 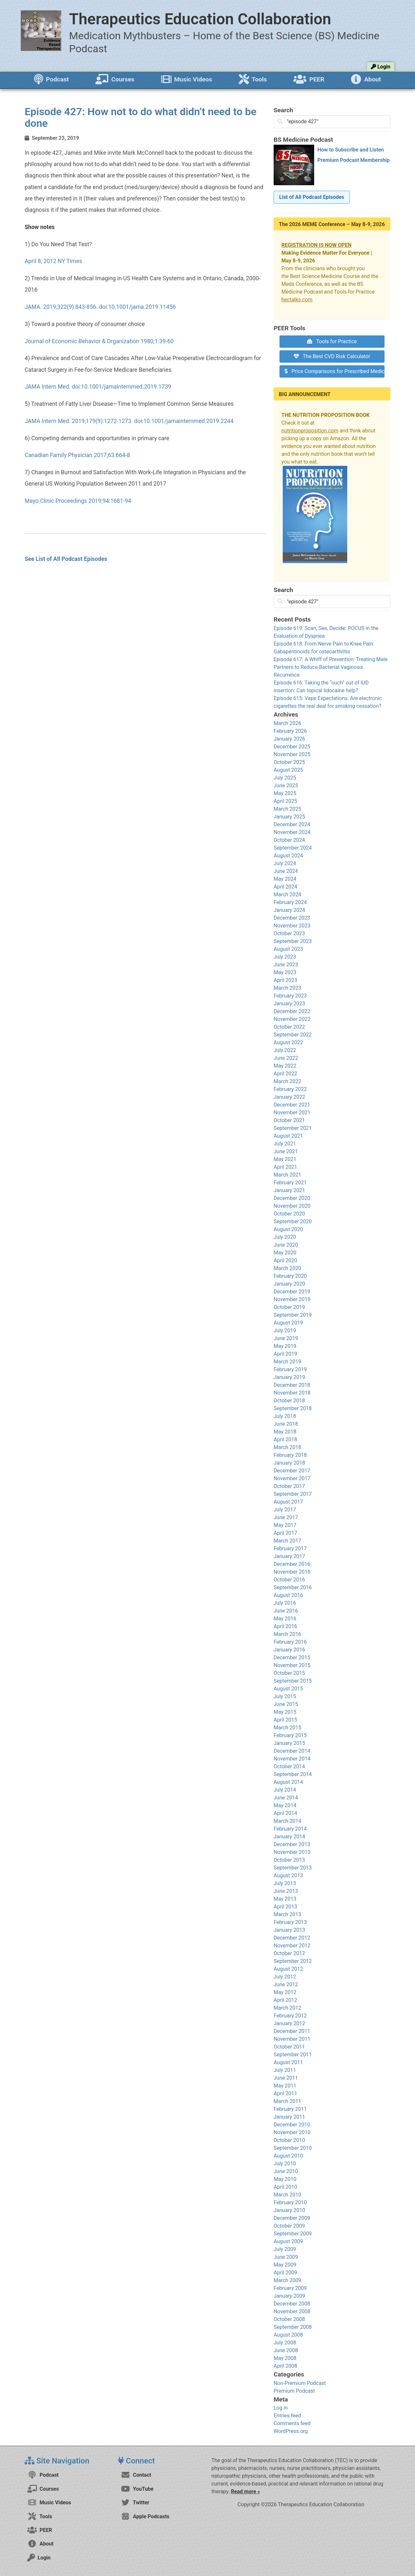 I want to click on September 2014, so click(x=293, y=1774).